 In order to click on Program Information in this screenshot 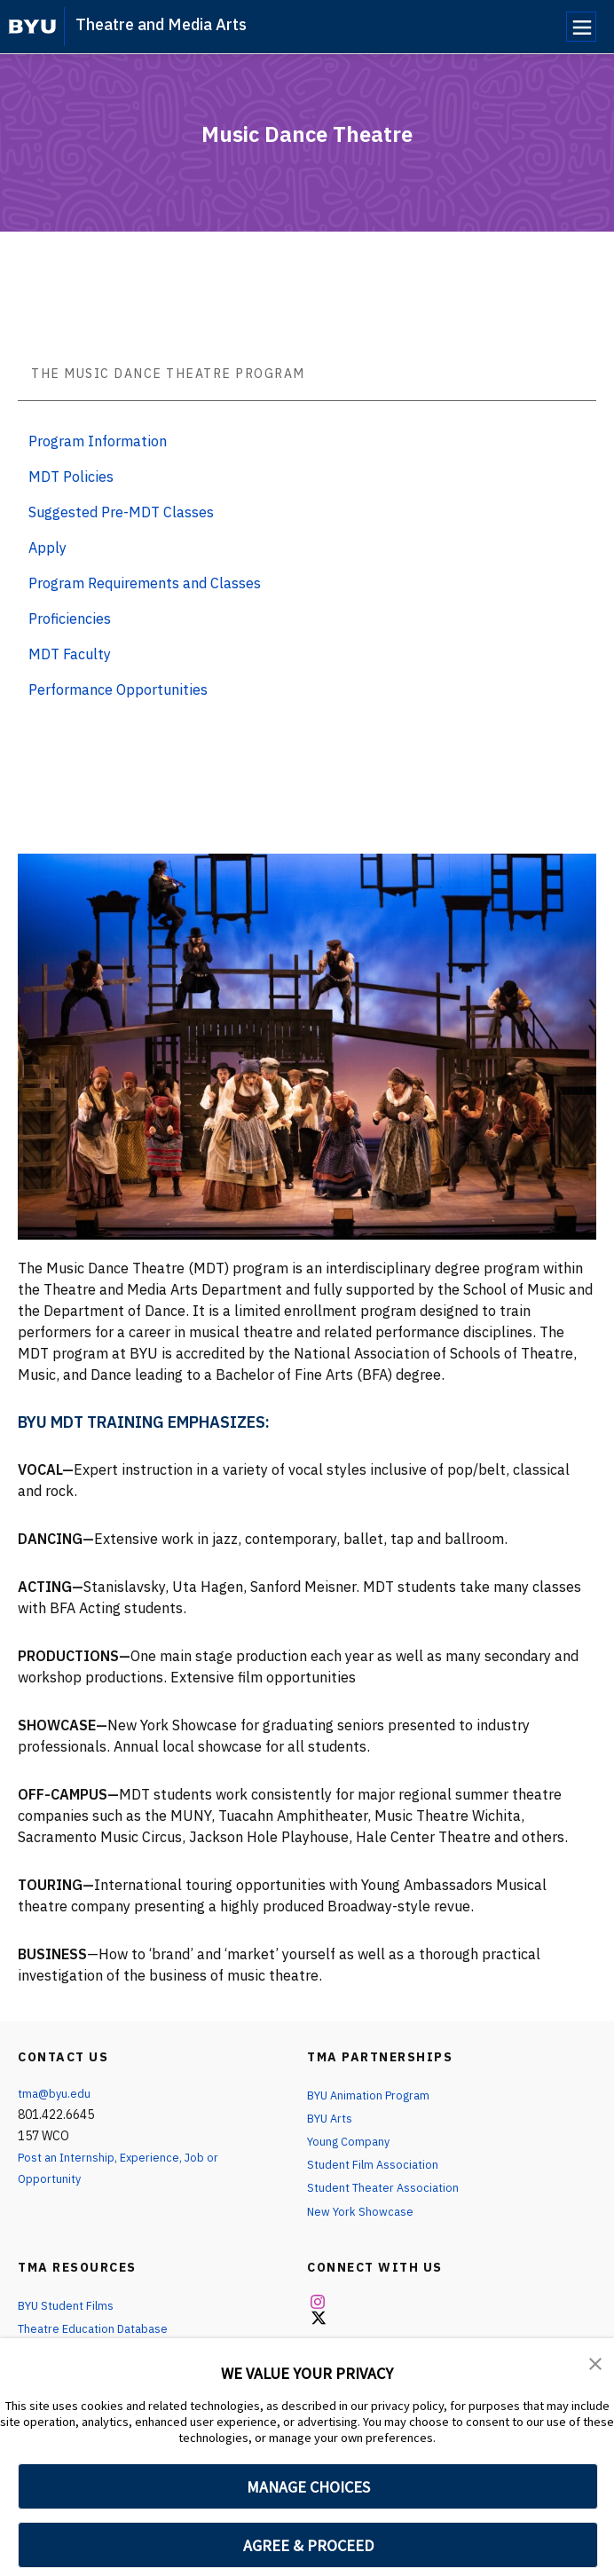, I will do `click(97, 441)`.